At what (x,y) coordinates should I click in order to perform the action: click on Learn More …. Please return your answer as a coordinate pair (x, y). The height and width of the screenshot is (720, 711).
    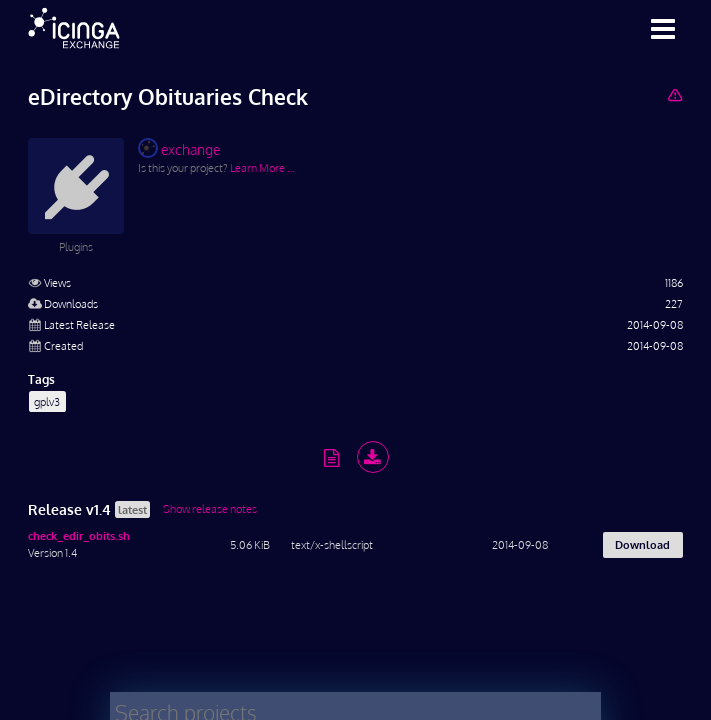
    Looking at the image, I should click on (262, 167).